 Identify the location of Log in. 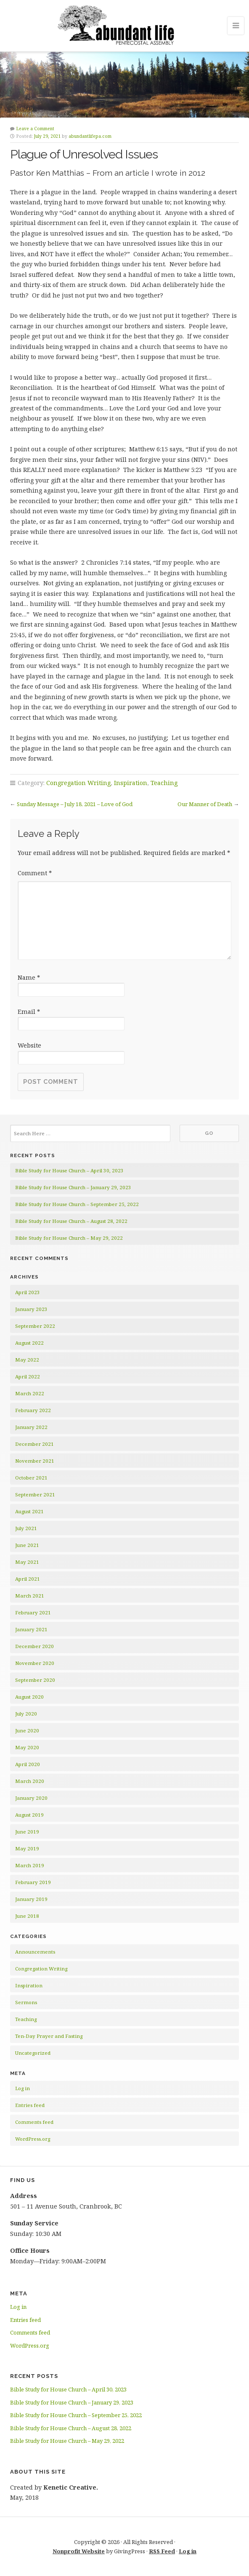
(22, 2088).